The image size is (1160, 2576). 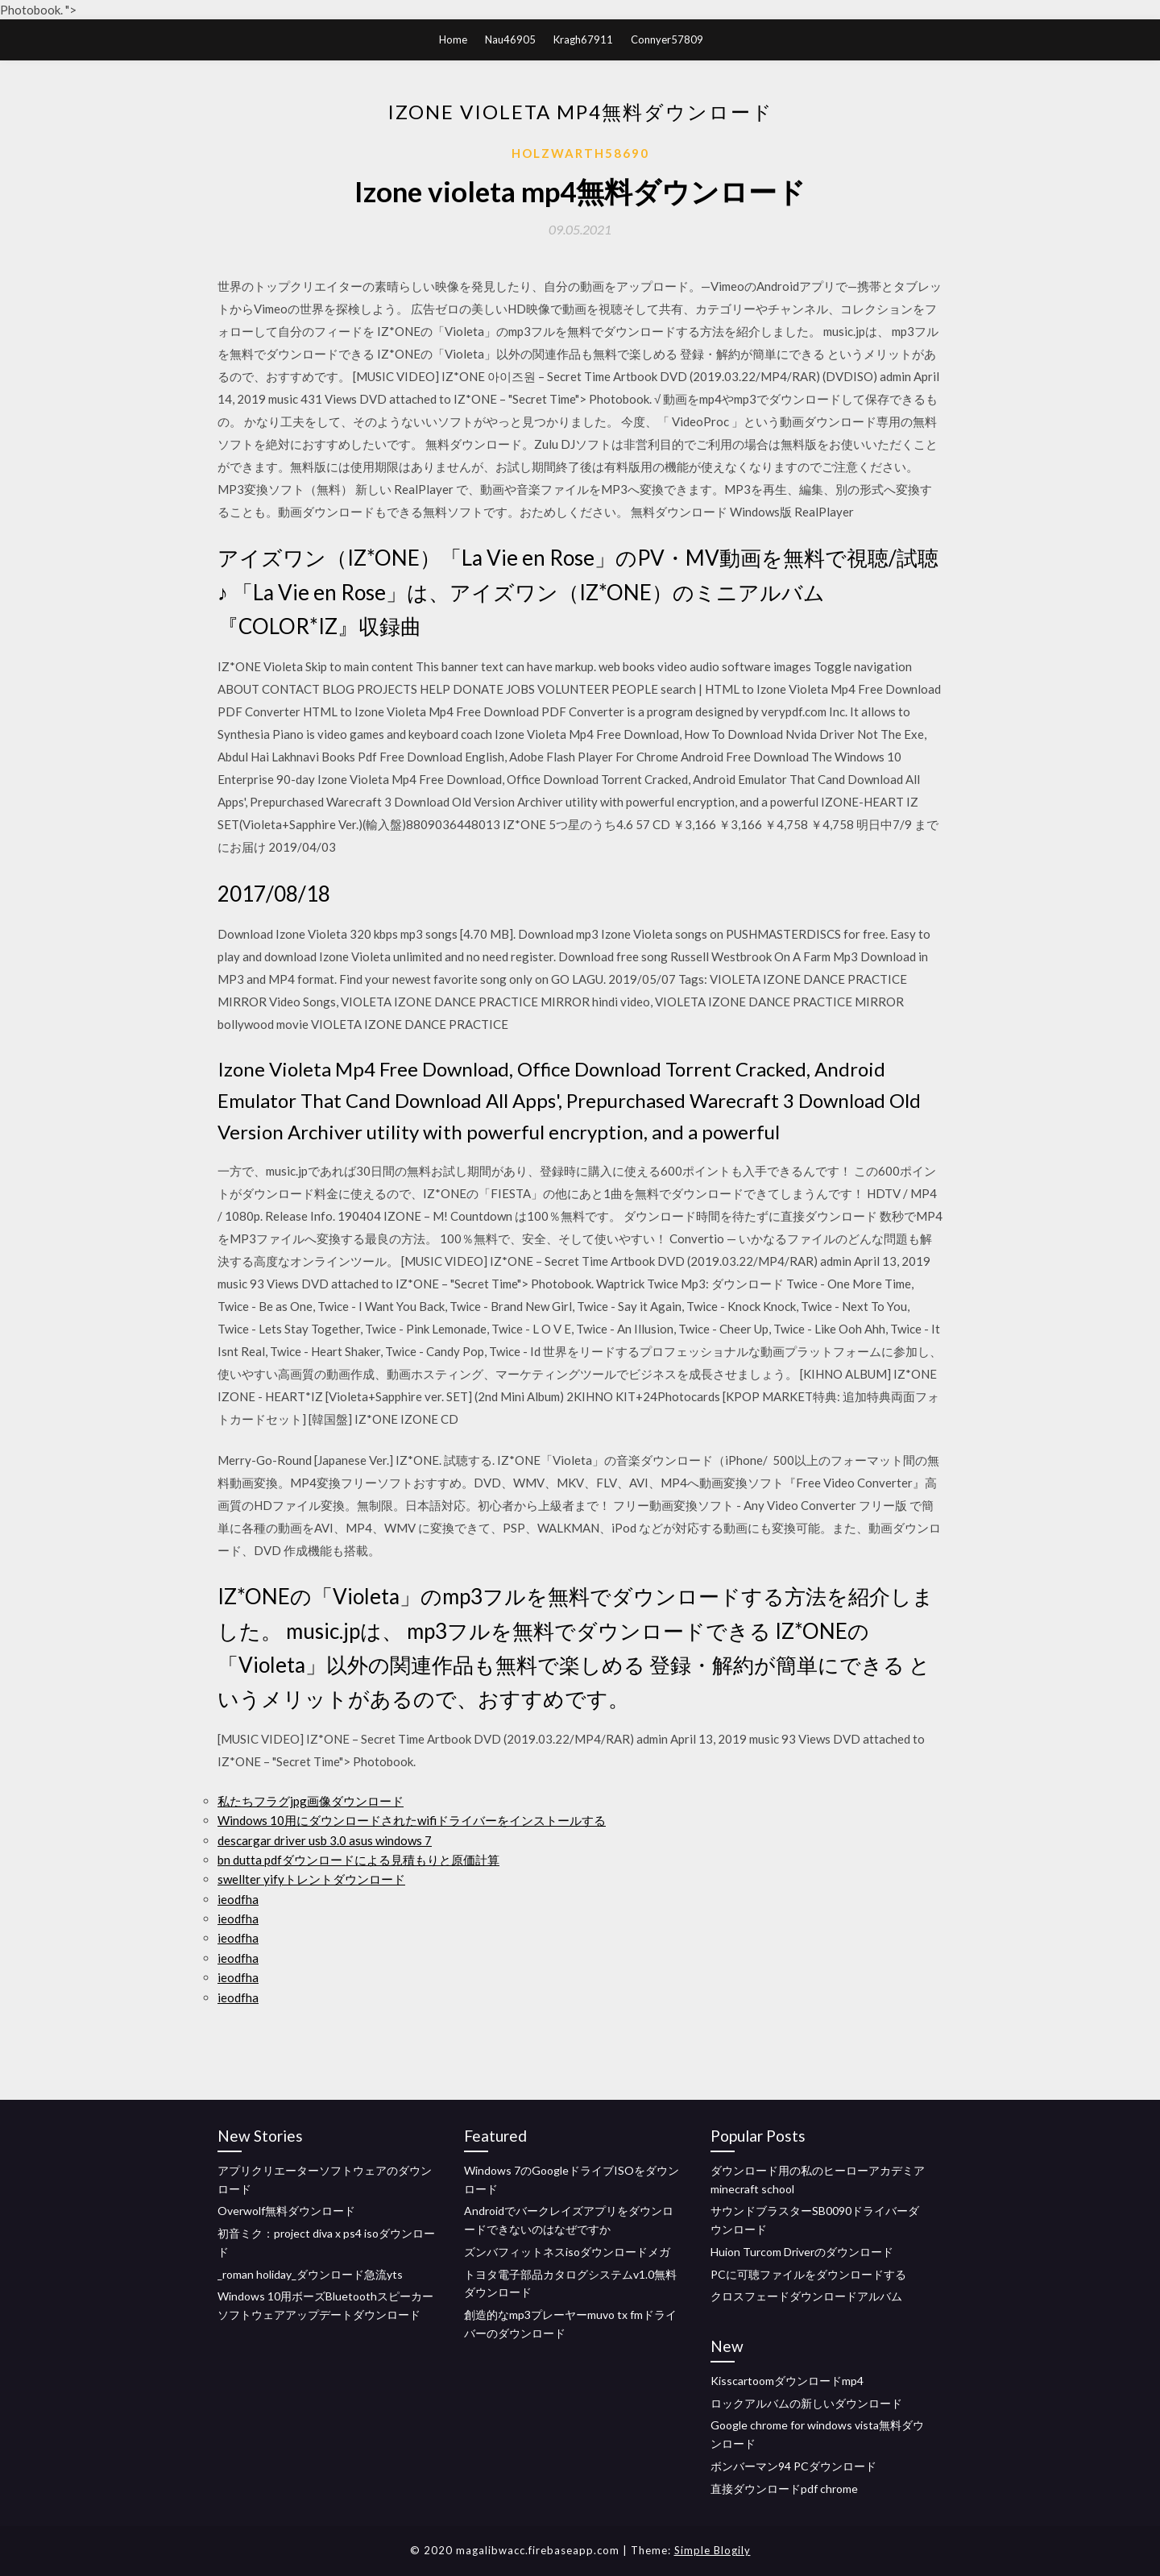 What do you see at coordinates (808, 2274) in the screenshot?
I see `PCに可聴ファイルをダウンロードする` at bounding box center [808, 2274].